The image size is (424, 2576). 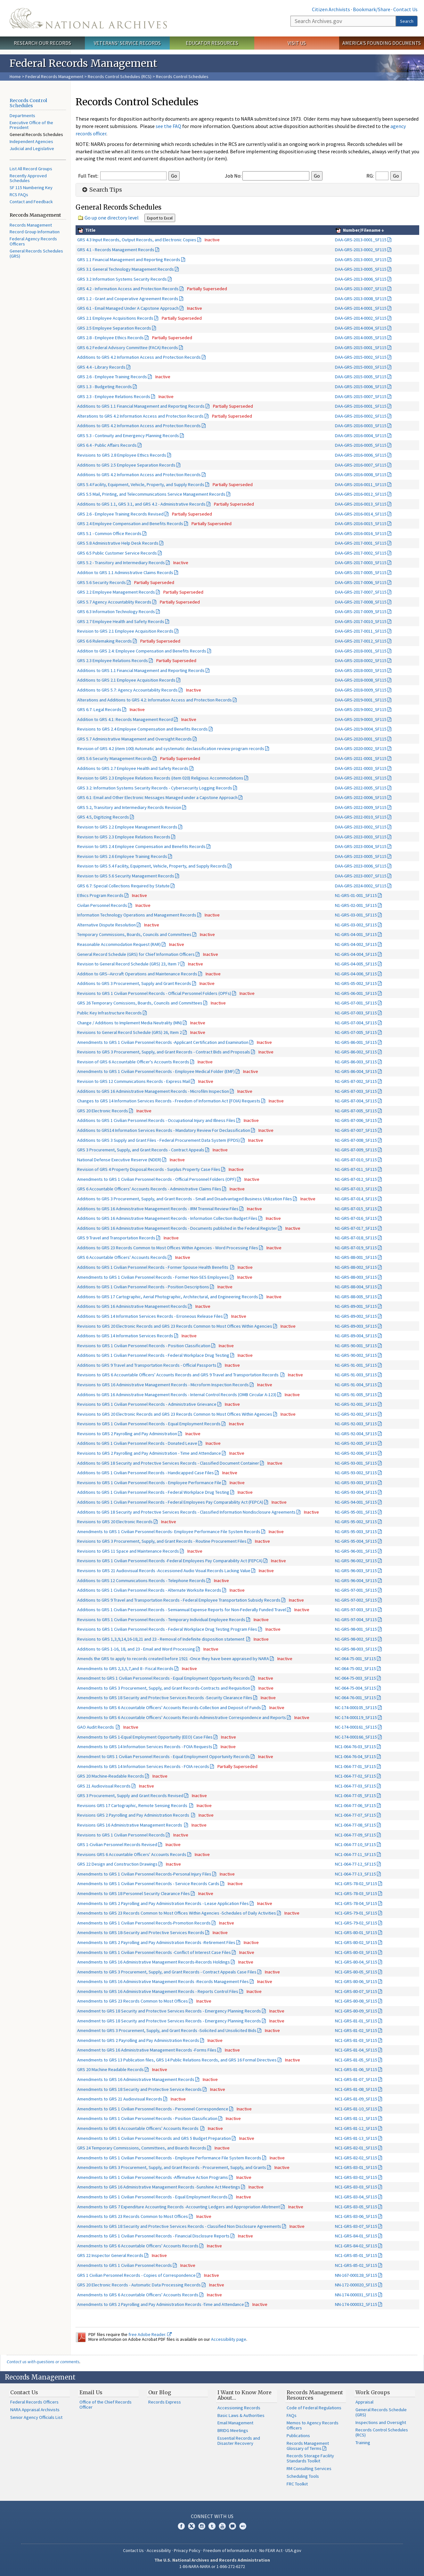 I want to click on Publications, so click(x=298, y=2435).